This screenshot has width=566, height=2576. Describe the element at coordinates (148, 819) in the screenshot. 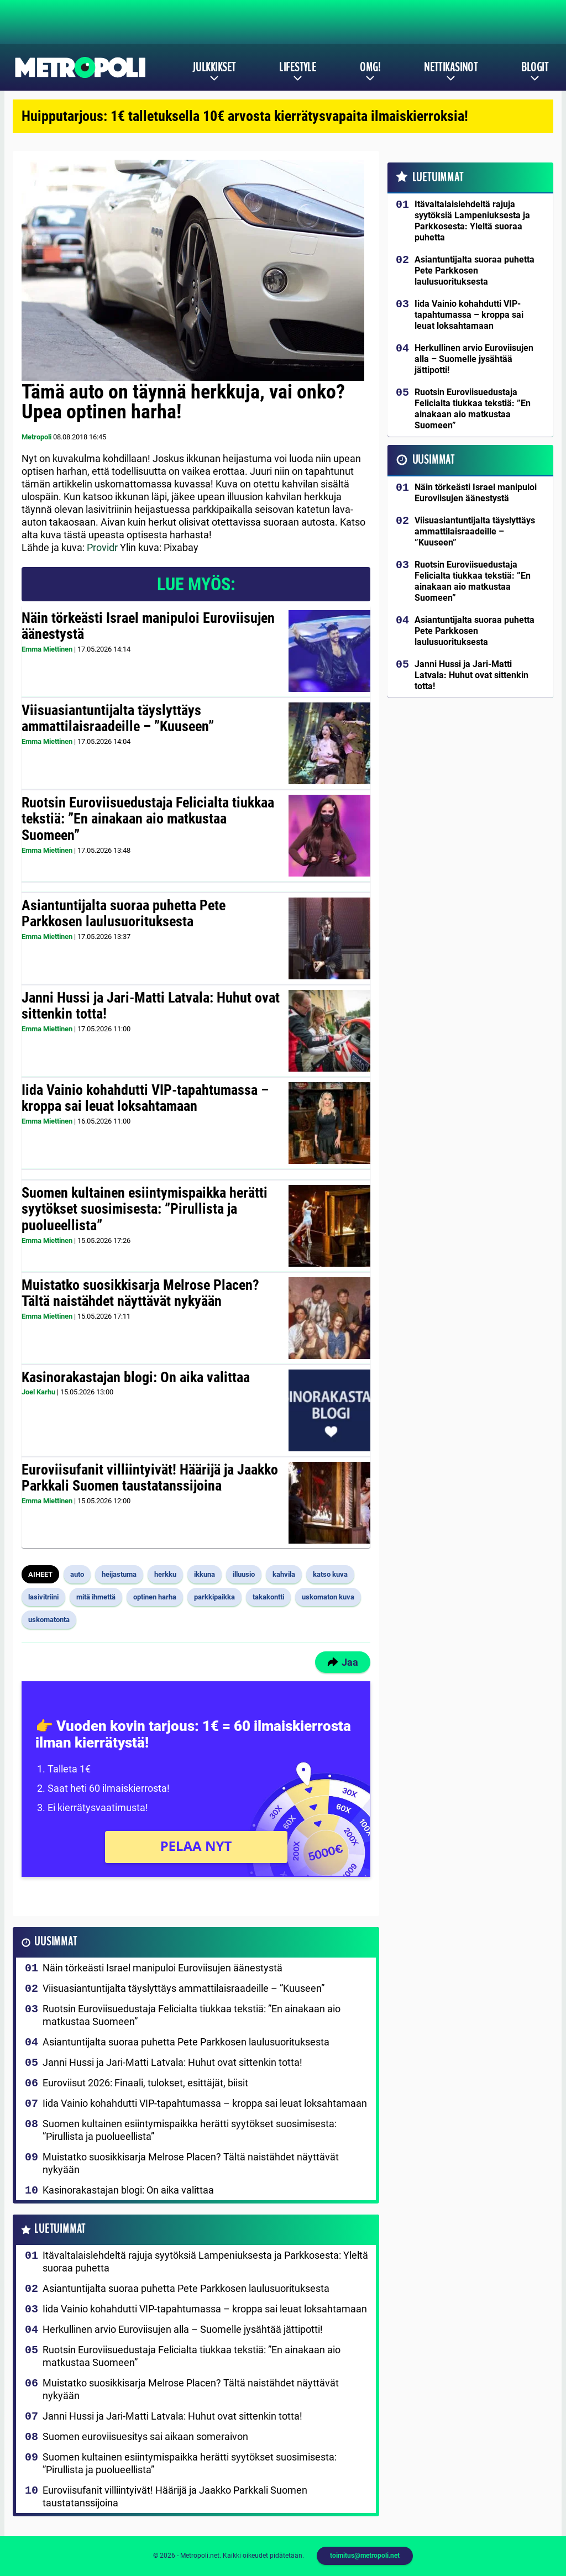

I see `Ruotsin Euroviisuedustaja Felicialta tiukkaa tekstiä: ”En ainakaan aio matkustaa Suomeen”` at that location.